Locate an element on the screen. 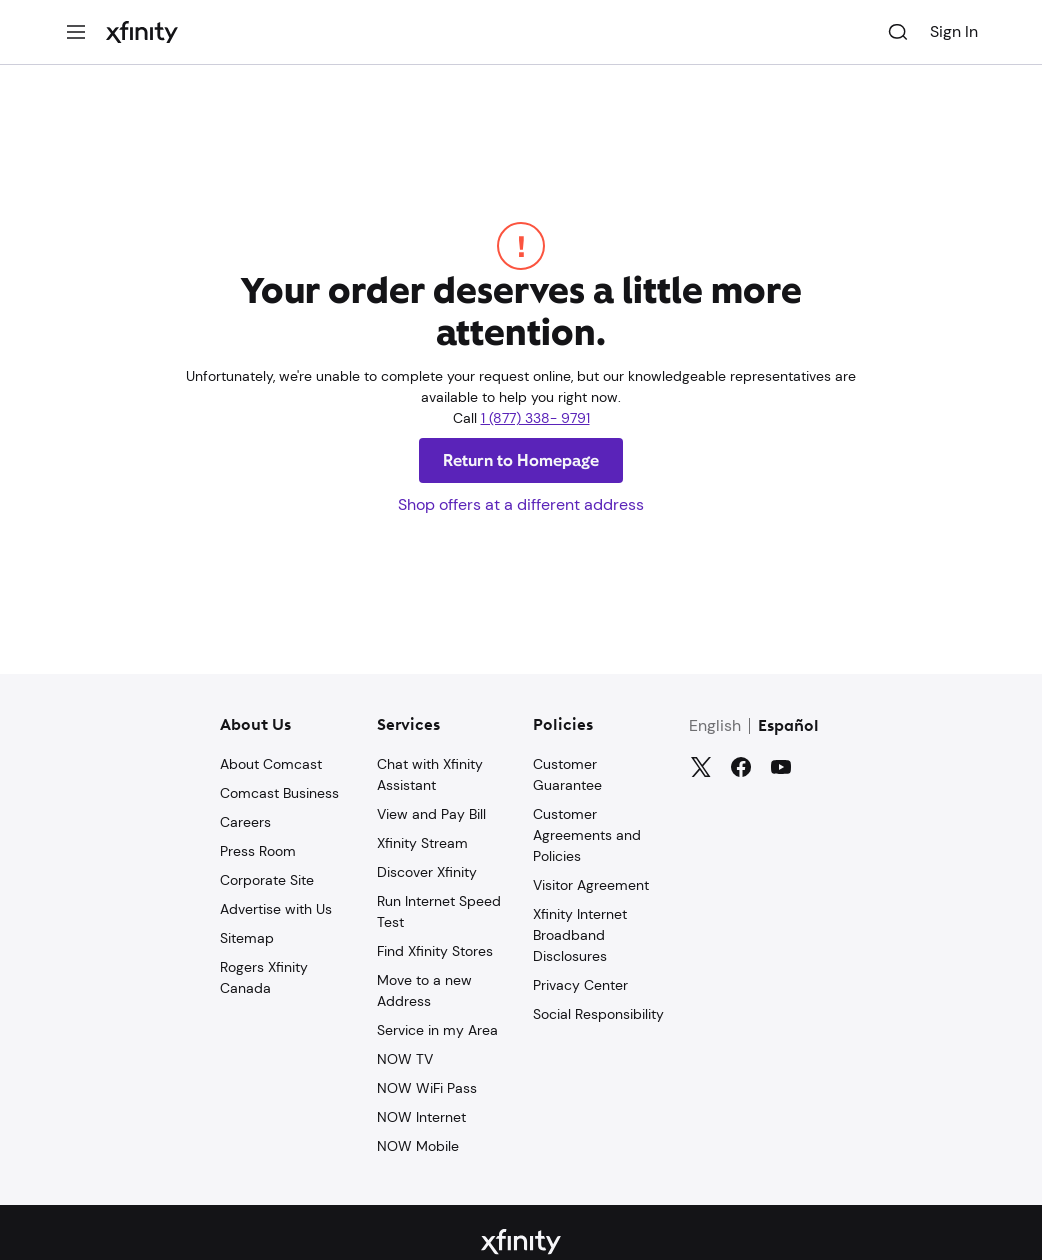 The image size is (1042, 1260). NOW TV is located at coordinates (405, 1059).